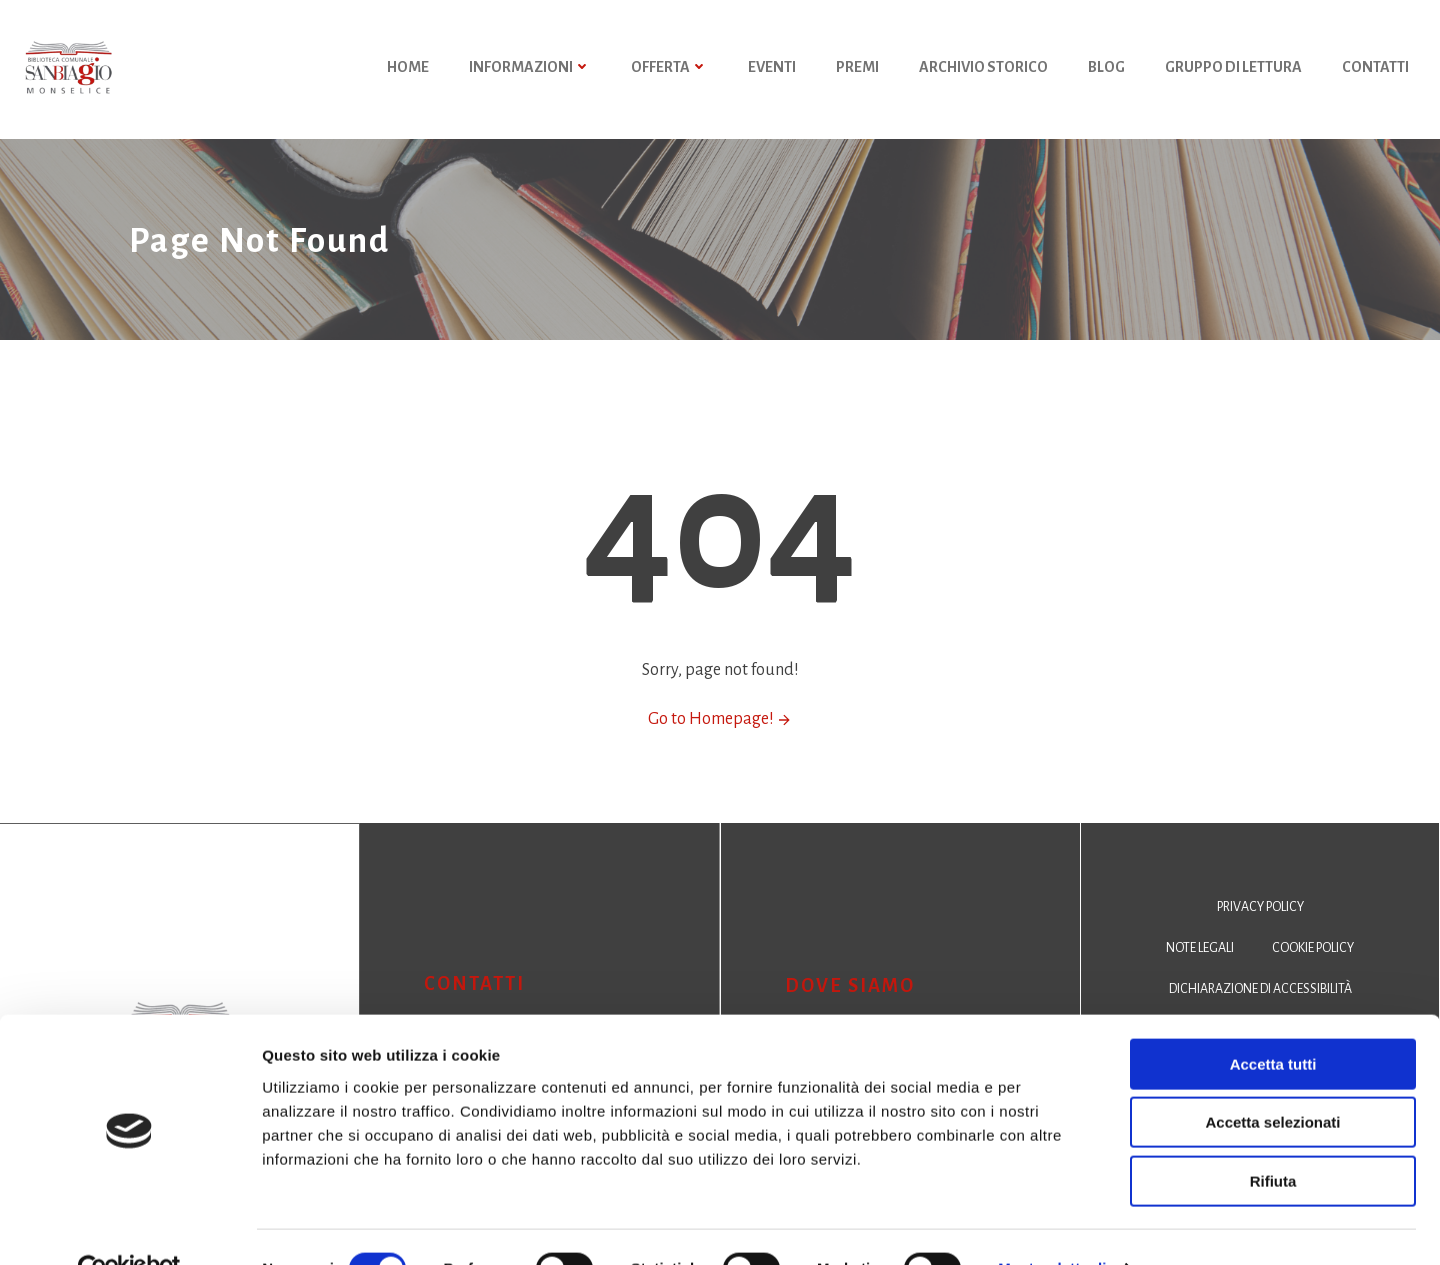  What do you see at coordinates (1272, 1079) in the screenshot?
I see `Accetta selezionati` at bounding box center [1272, 1079].